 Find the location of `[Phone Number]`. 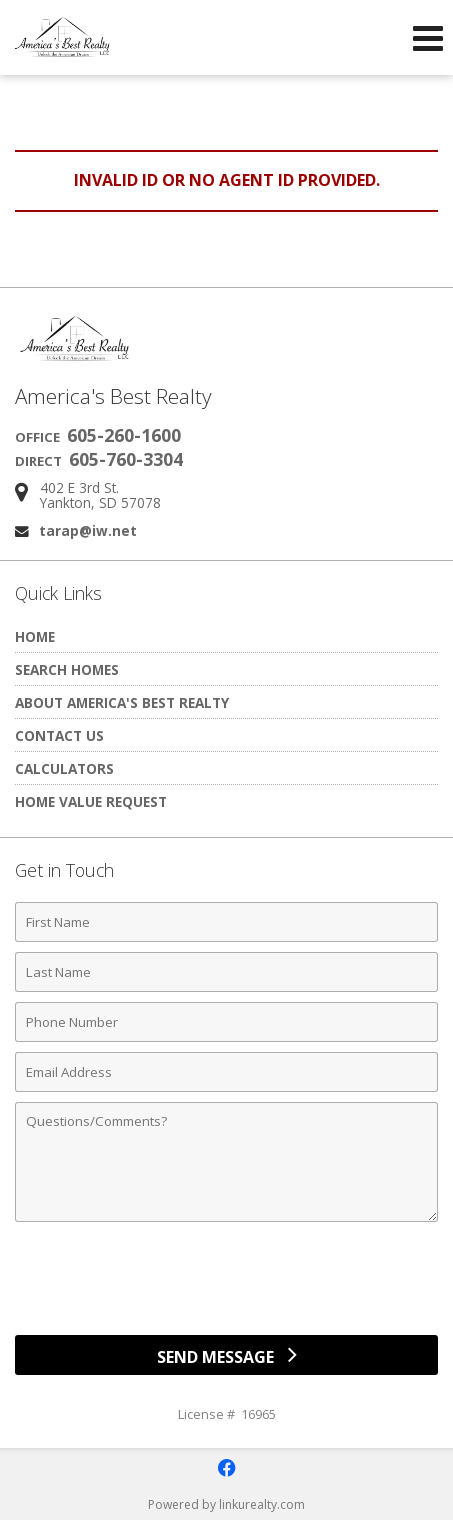

[Phone Number] is located at coordinates (226, 1022).